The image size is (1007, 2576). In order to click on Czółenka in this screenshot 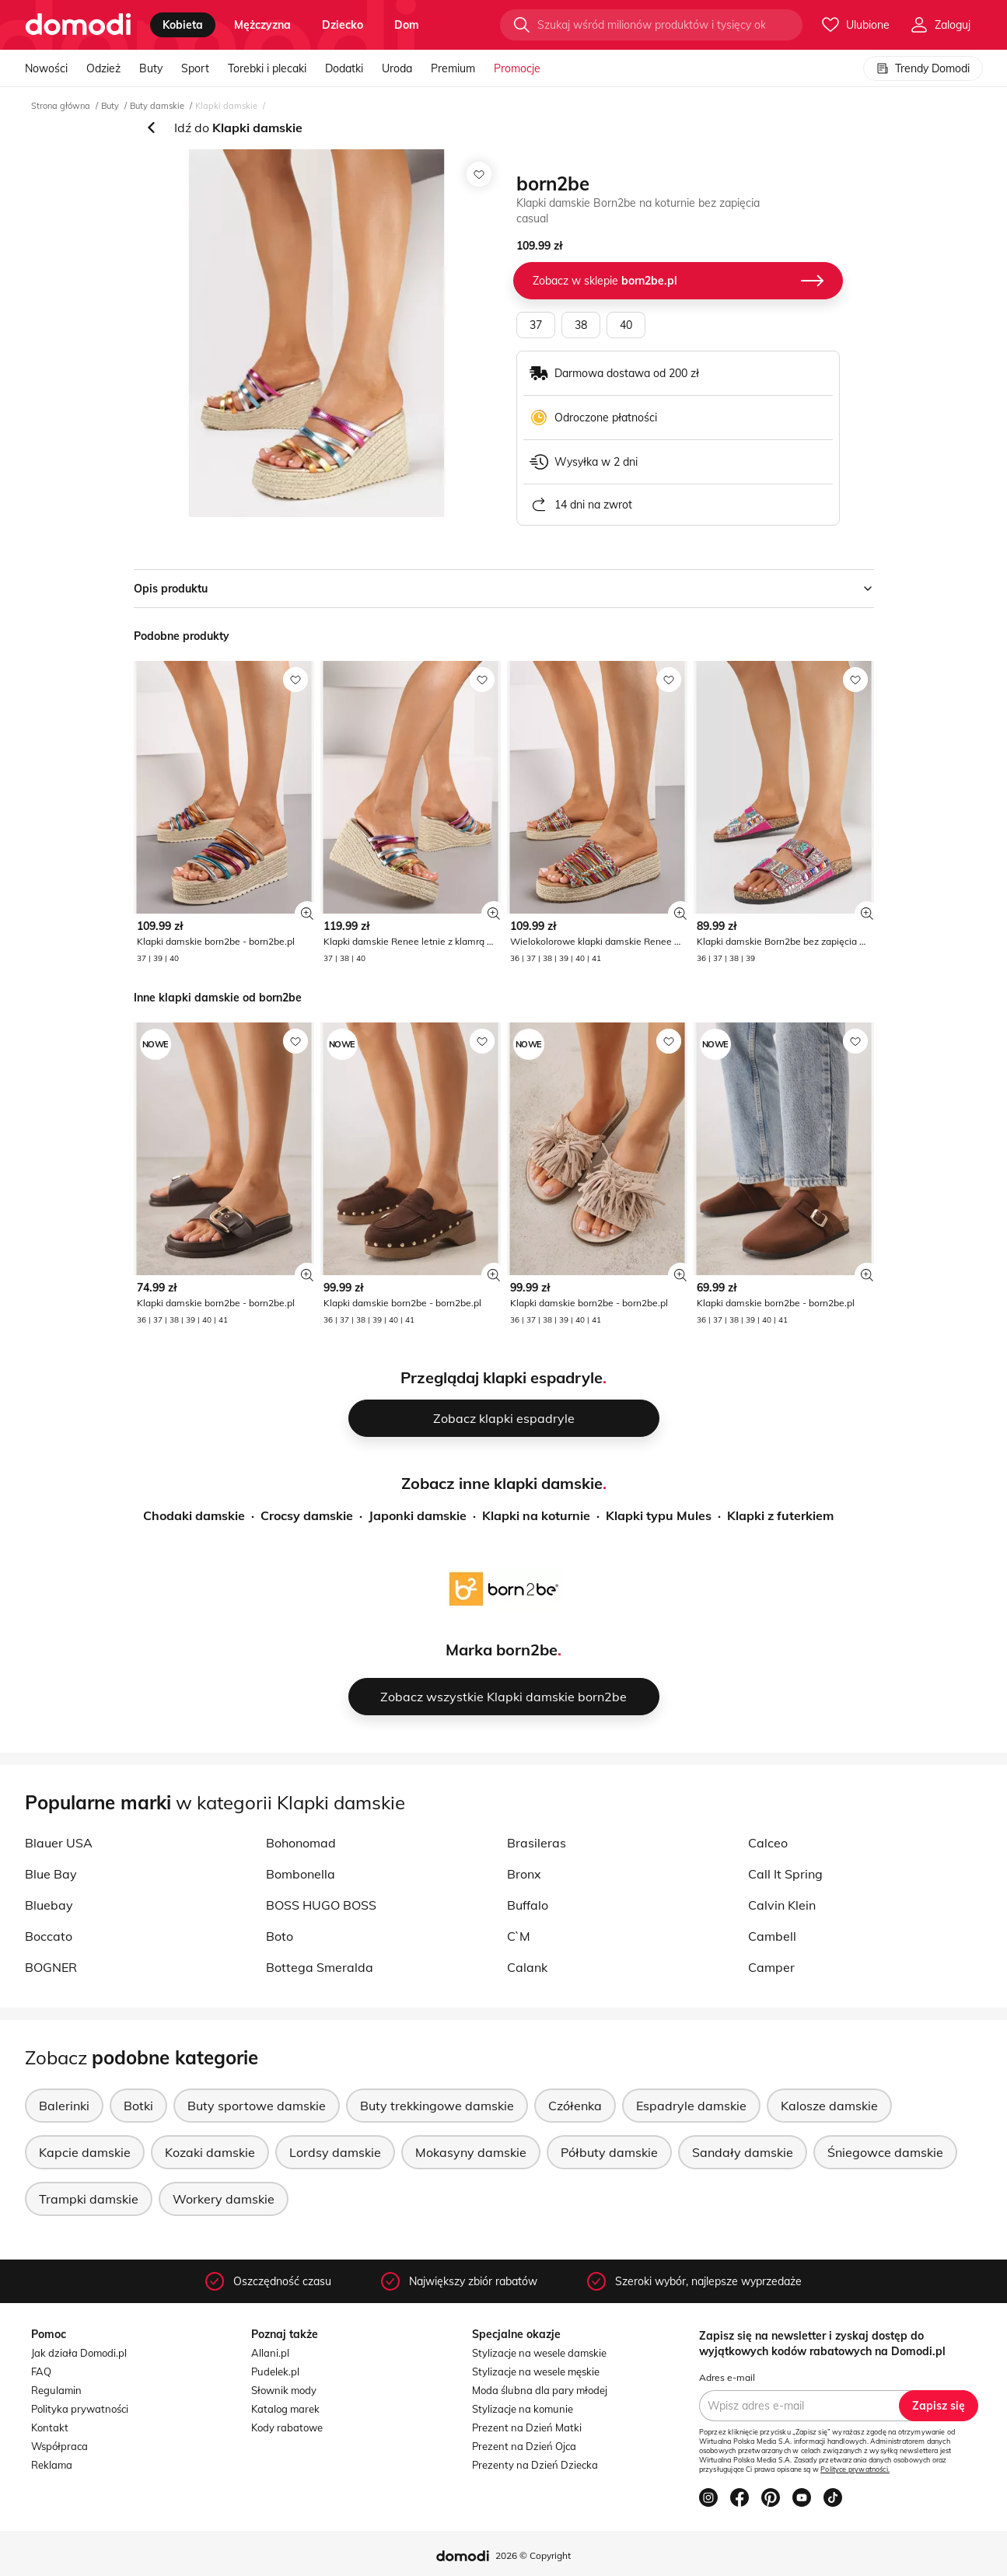, I will do `click(575, 2105)`.